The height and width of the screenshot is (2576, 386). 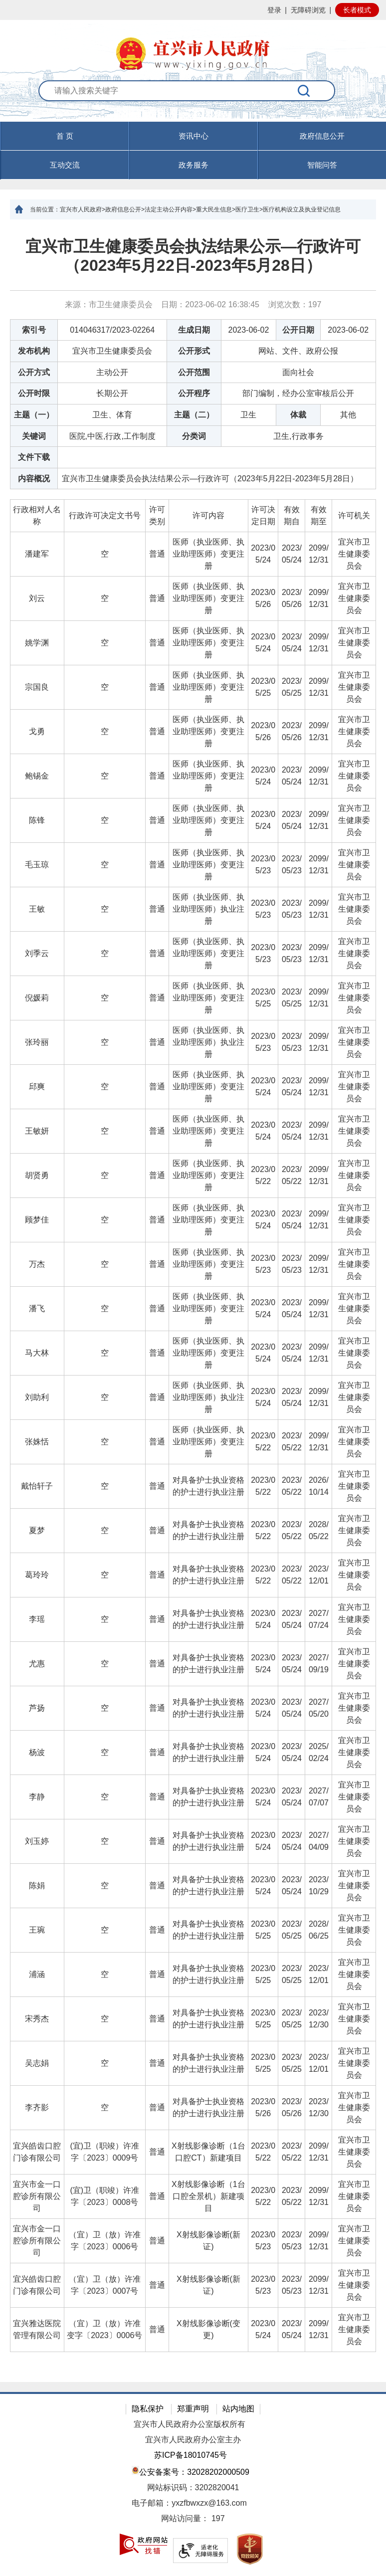 I want to click on 2023/12/01, so click(x=319, y=1575).